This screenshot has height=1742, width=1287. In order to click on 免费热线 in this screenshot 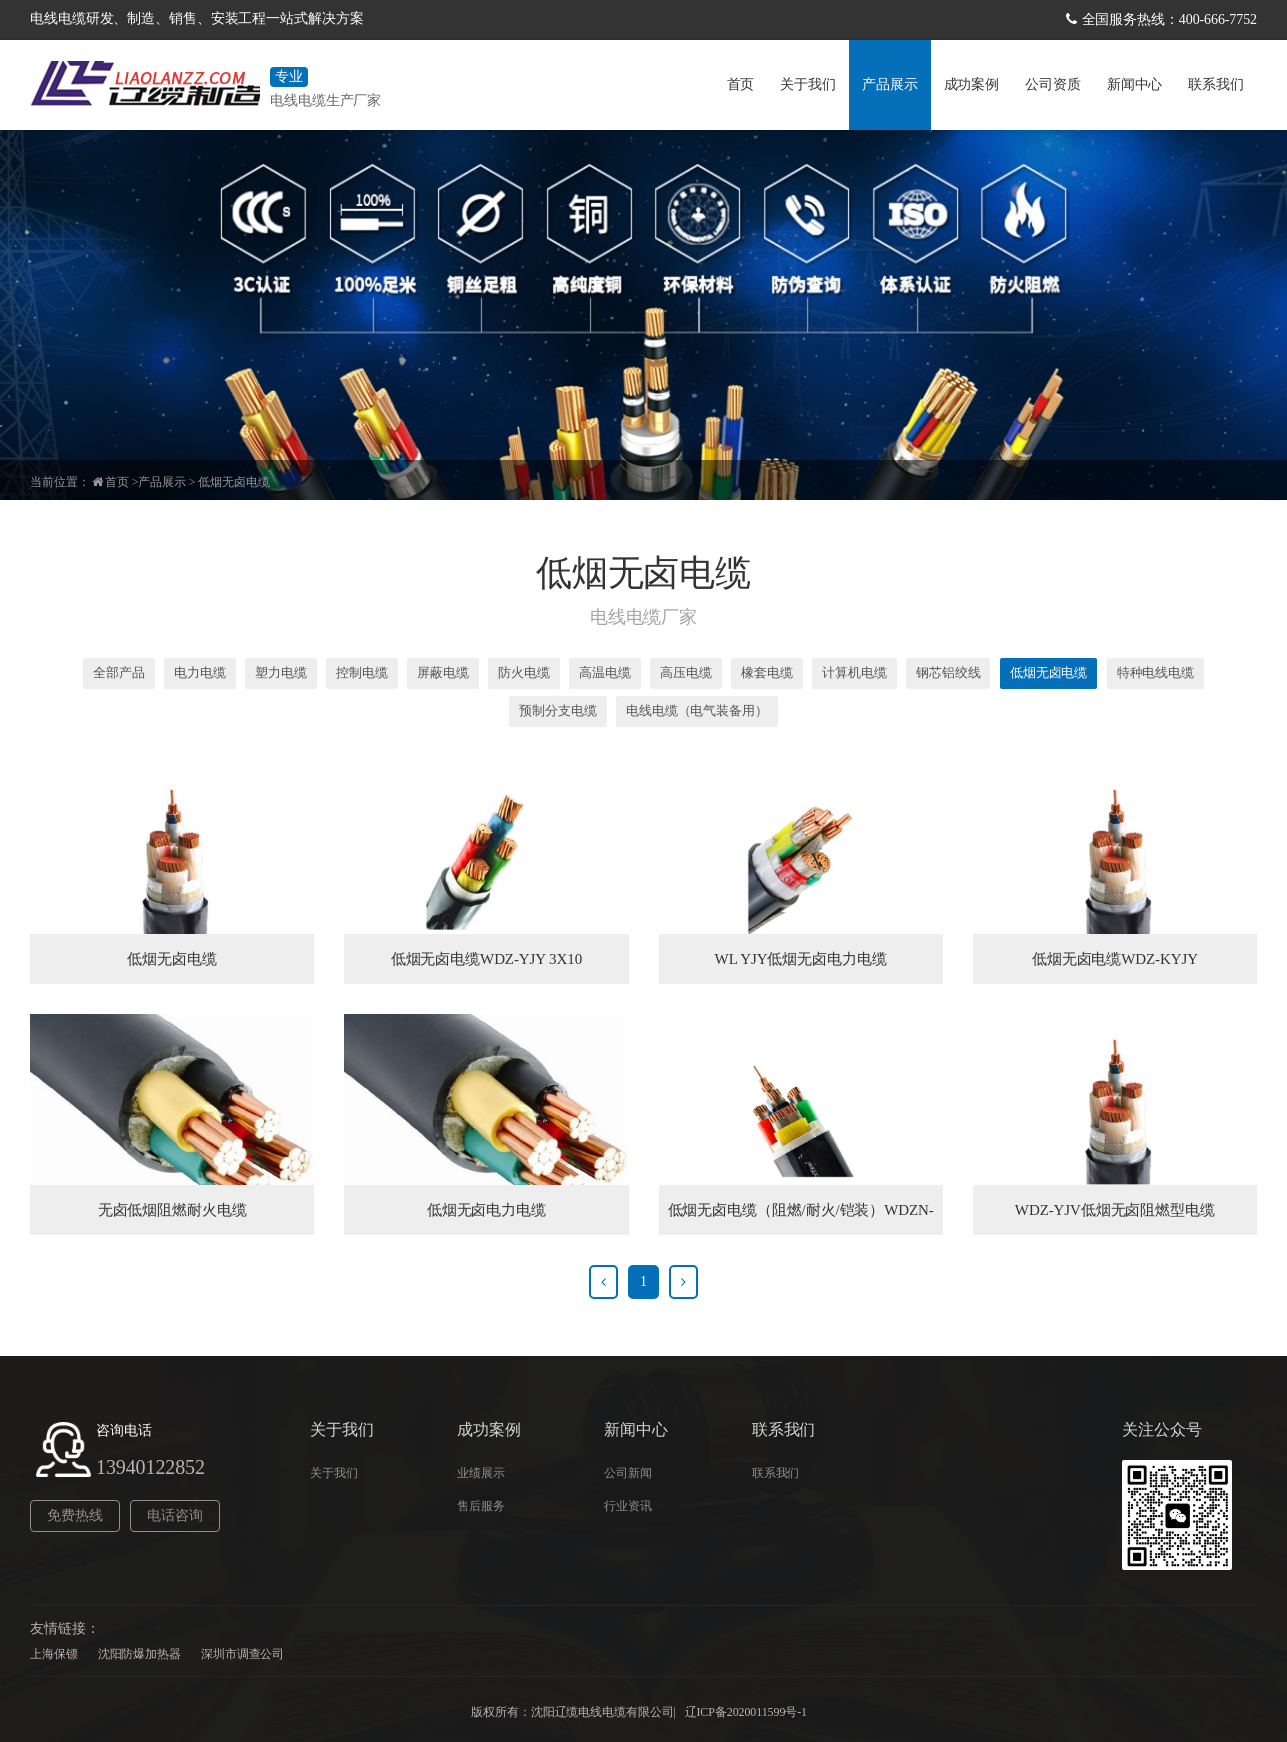, I will do `click(75, 1515)`.